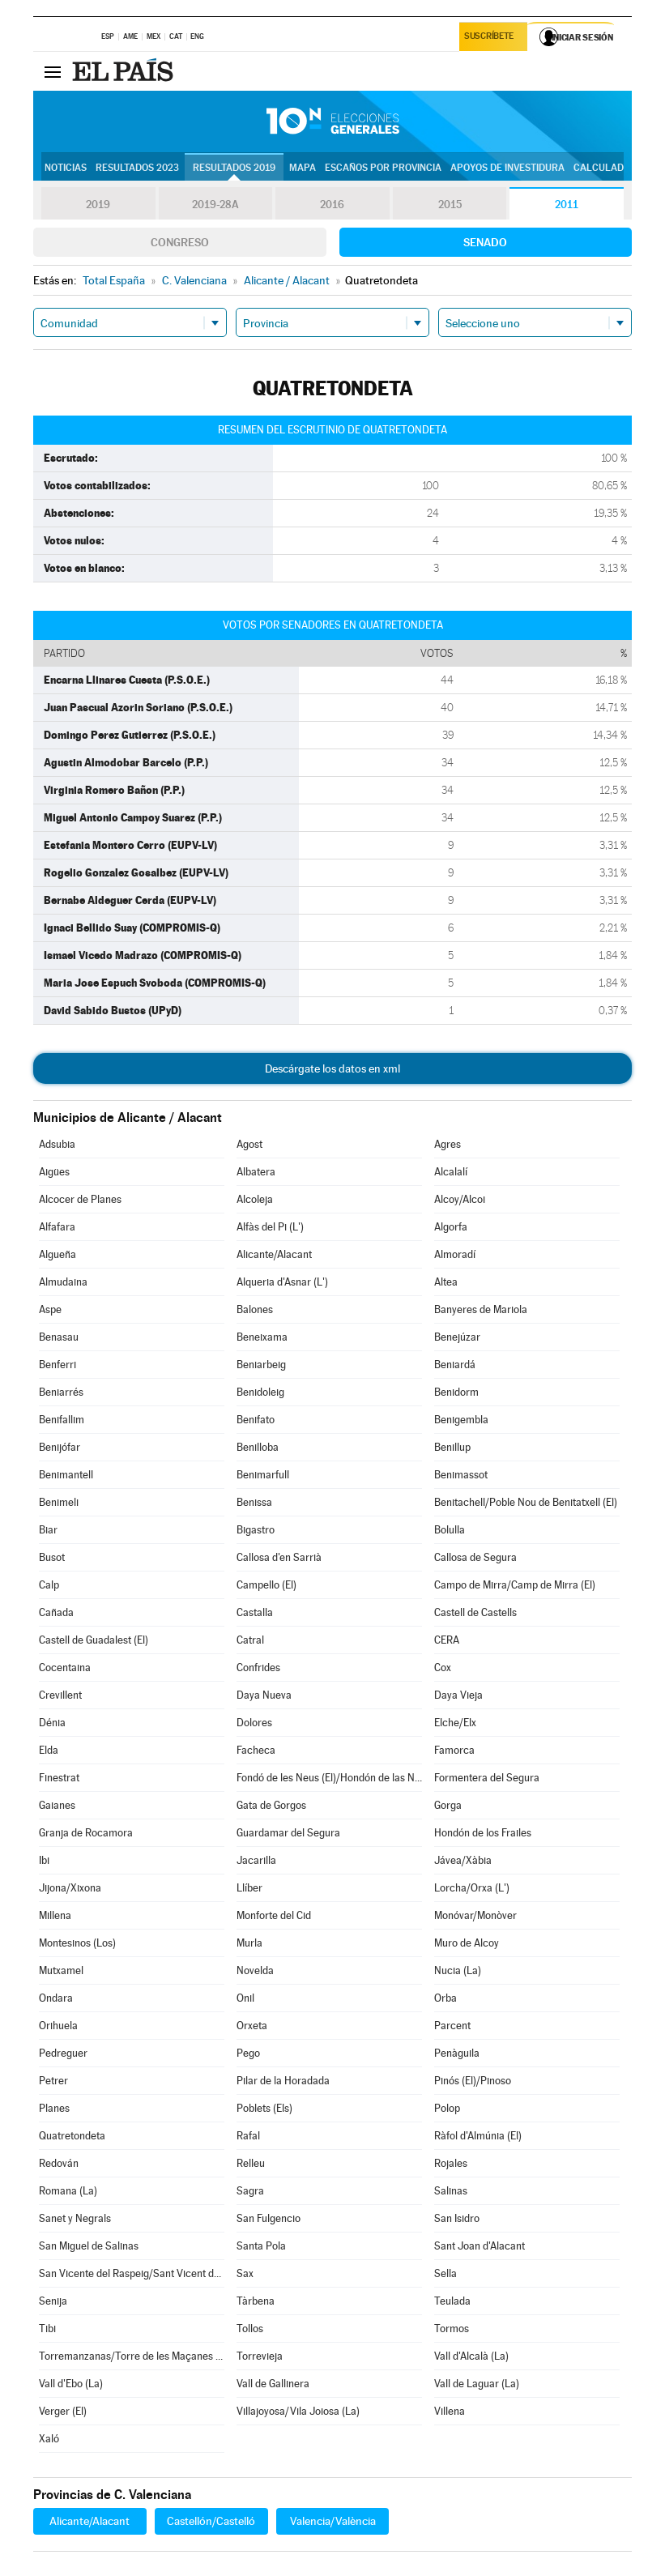 This screenshot has width=665, height=2576. Describe the element at coordinates (507, 167) in the screenshot. I see `Apoyos de investidura` at that location.